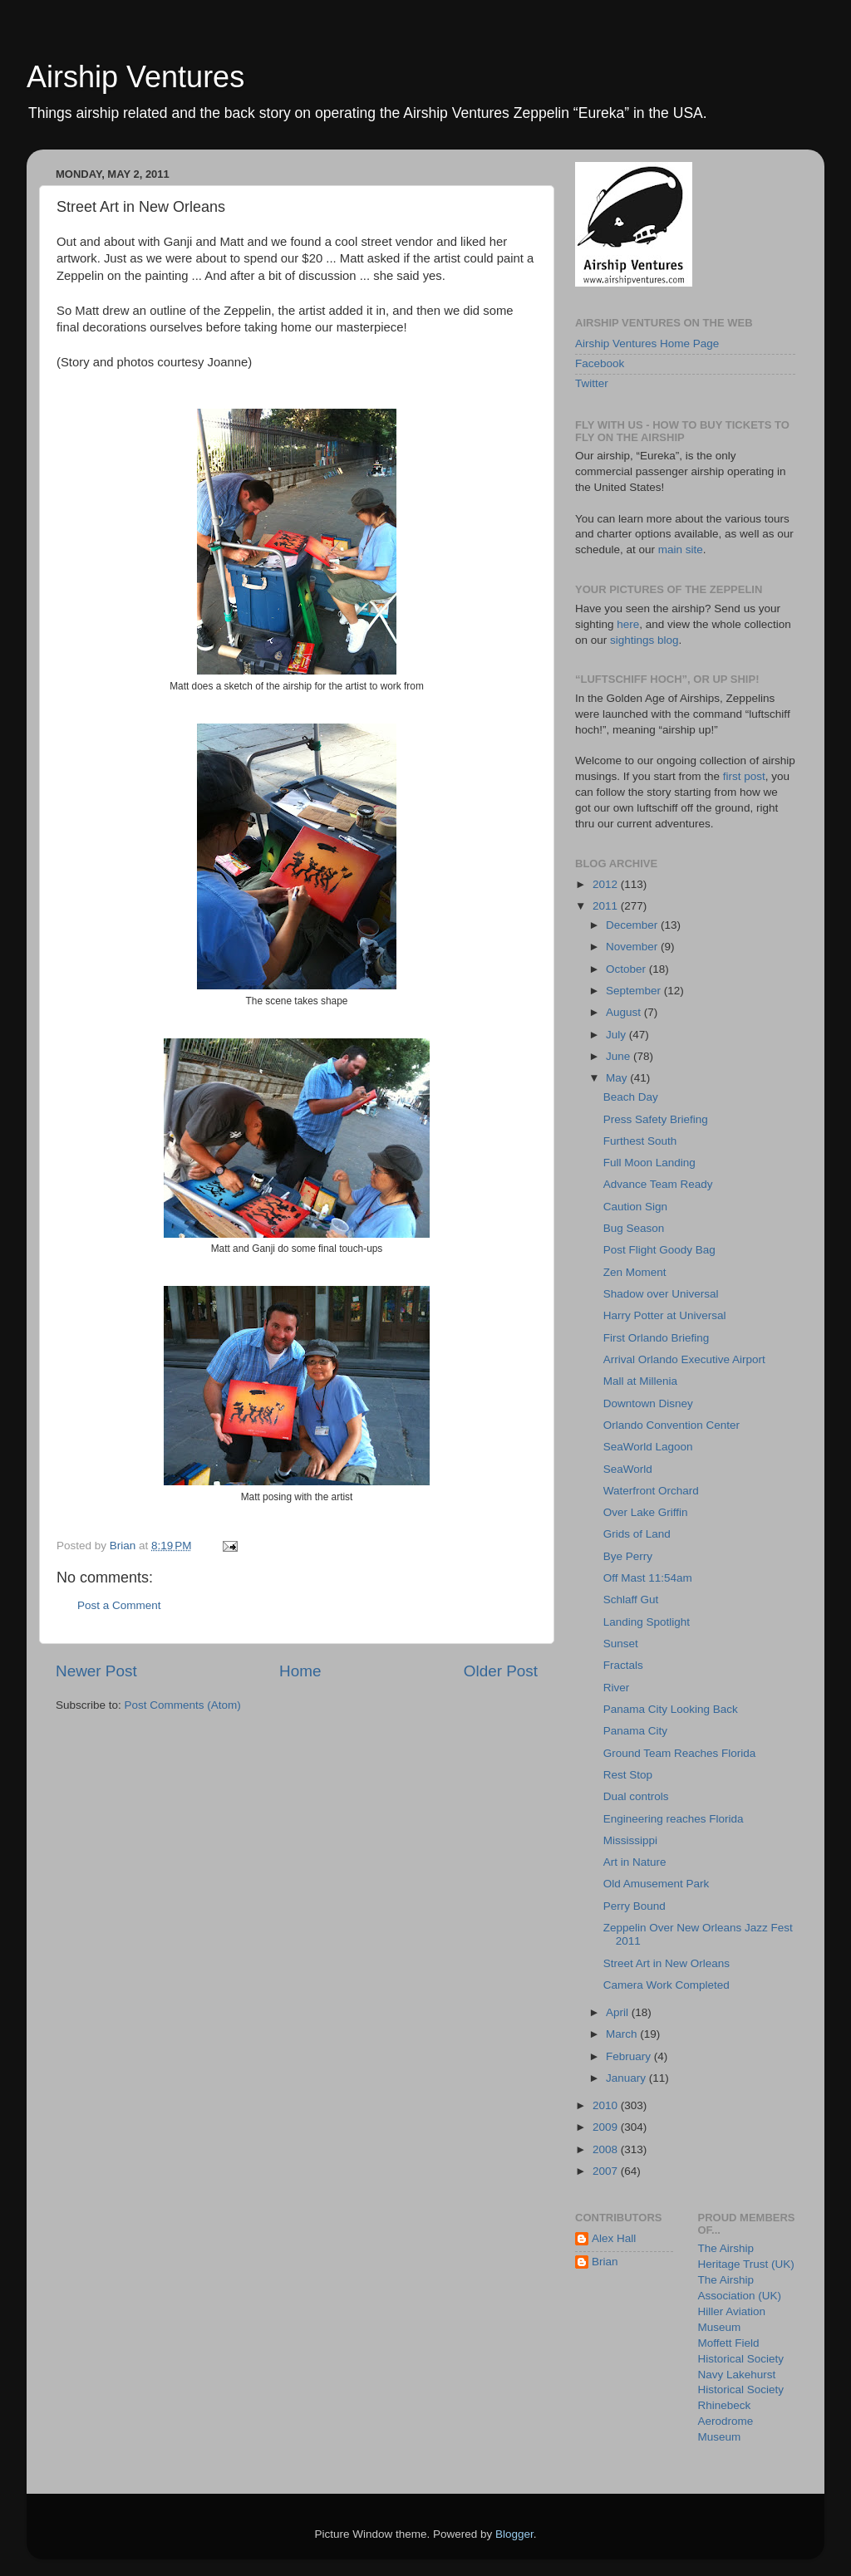 The height and width of the screenshot is (2576, 851). Describe the element at coordinates (627, 1469) in the screenshot. I see `SeaWorld` at that location.